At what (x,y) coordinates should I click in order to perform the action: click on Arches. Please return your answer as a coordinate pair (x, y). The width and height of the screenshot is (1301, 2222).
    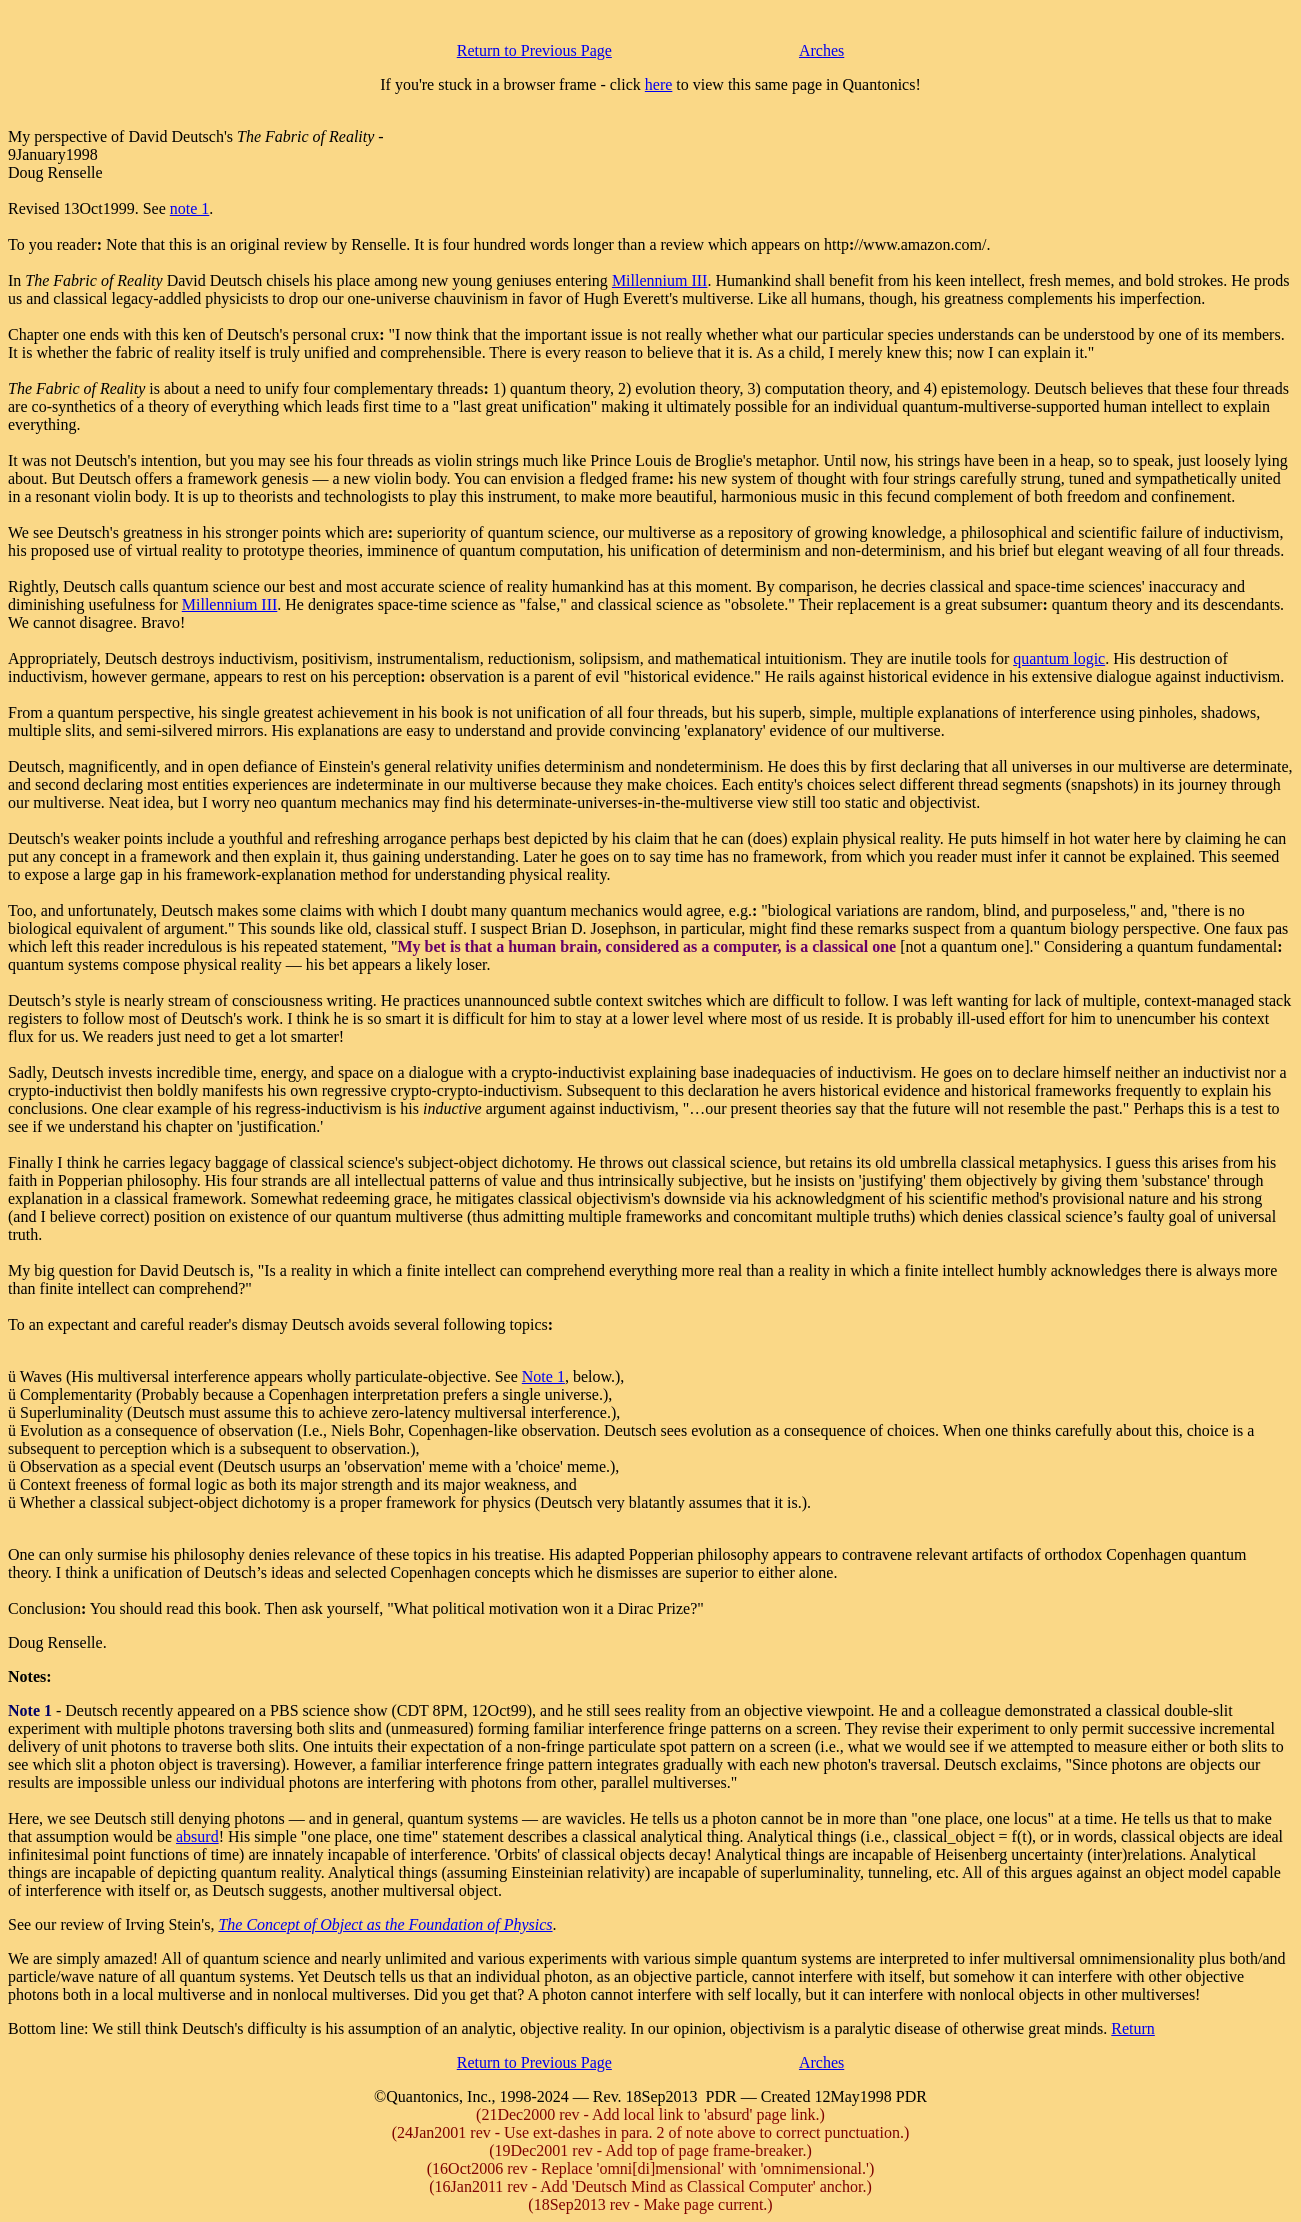
    Looking at the image, I should click on (821, 50).